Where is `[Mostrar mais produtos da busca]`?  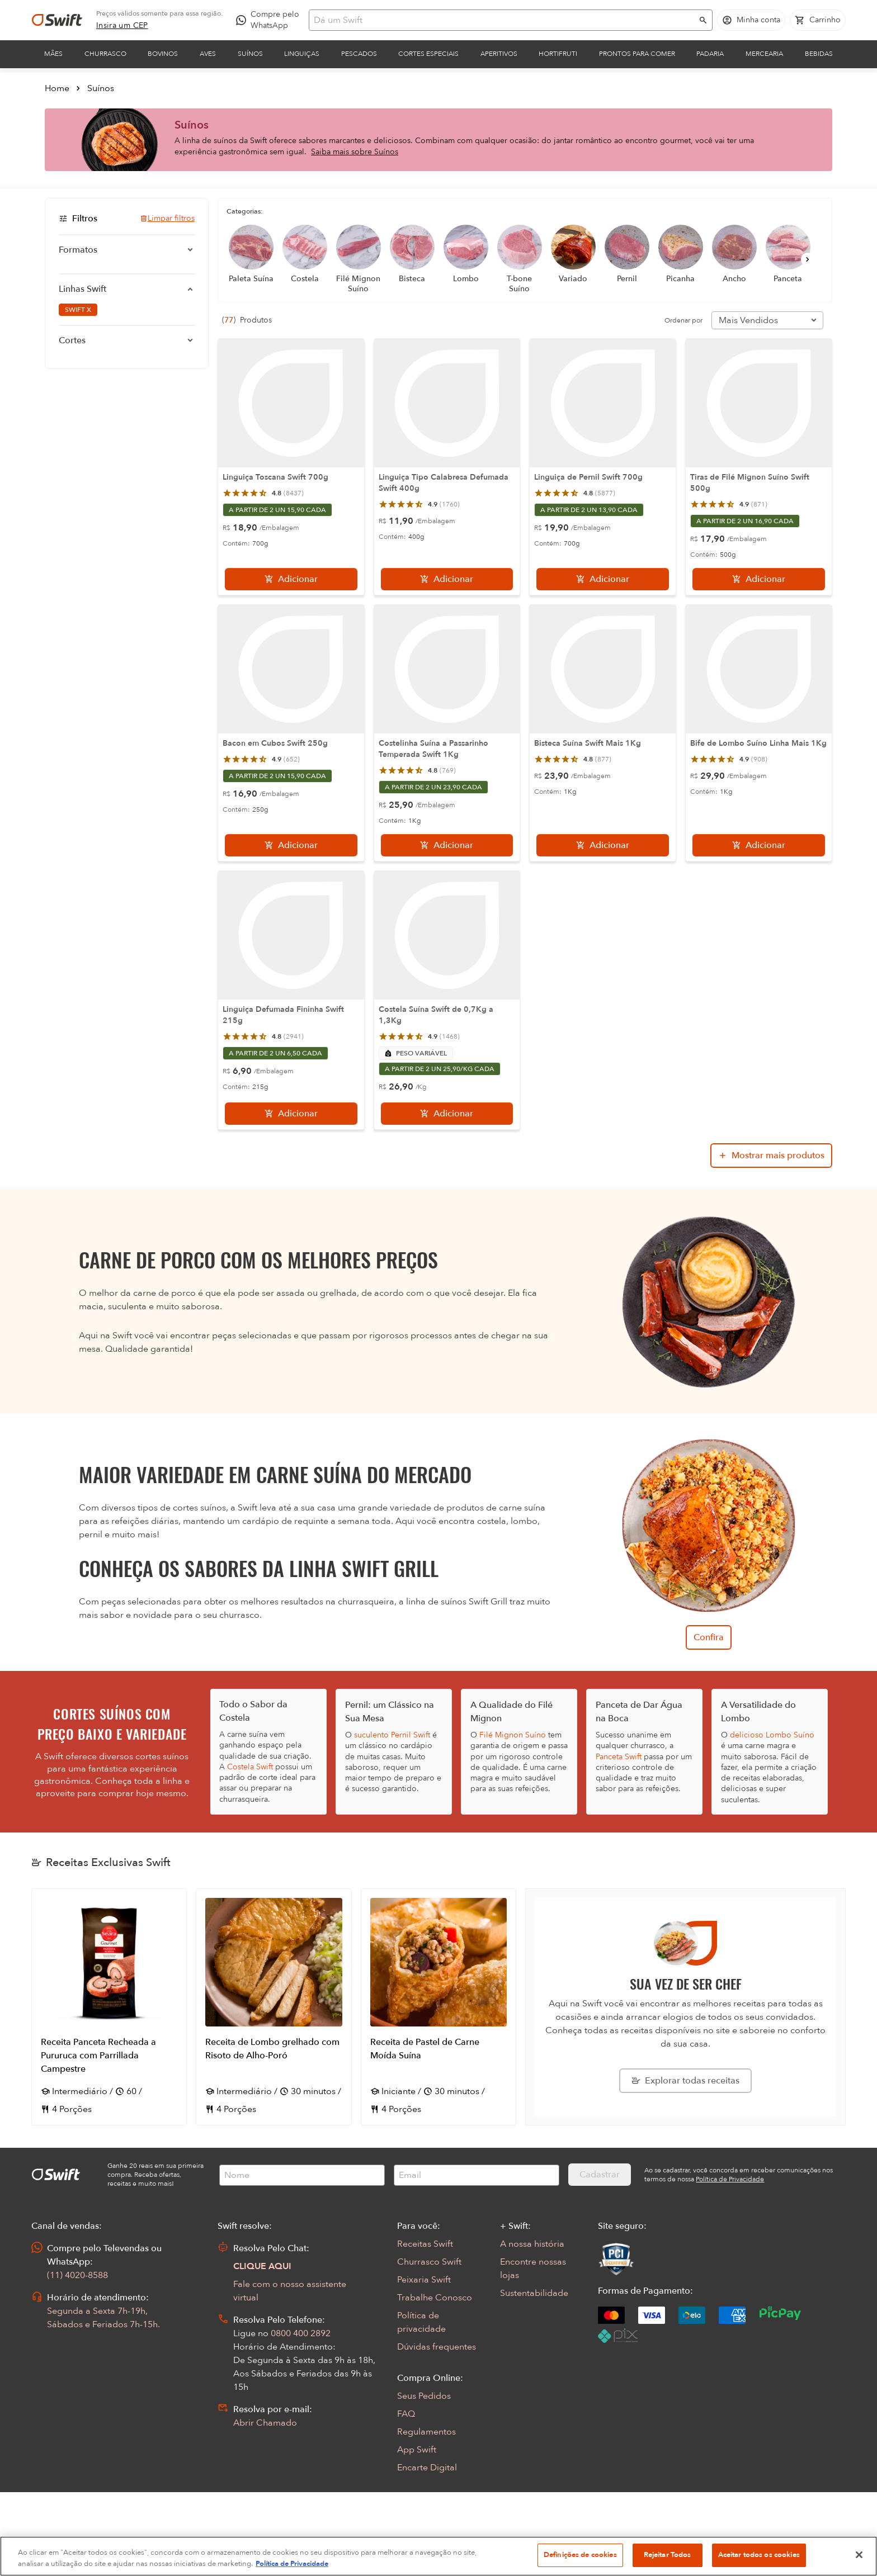
[Mostrar mais produtos da busca] is located at coordinates (771, 1155).